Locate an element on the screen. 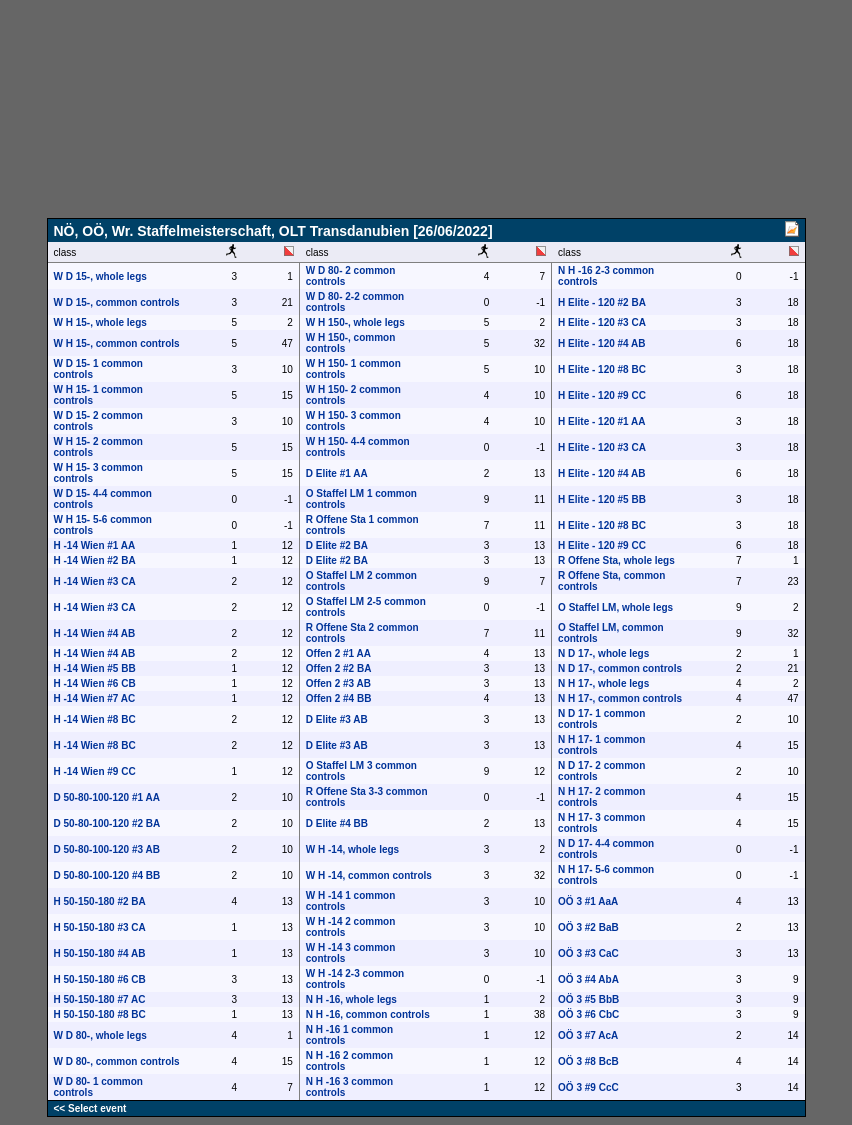 The image size is (852, 1125). << Select event is located at coordinates (90, 1108).